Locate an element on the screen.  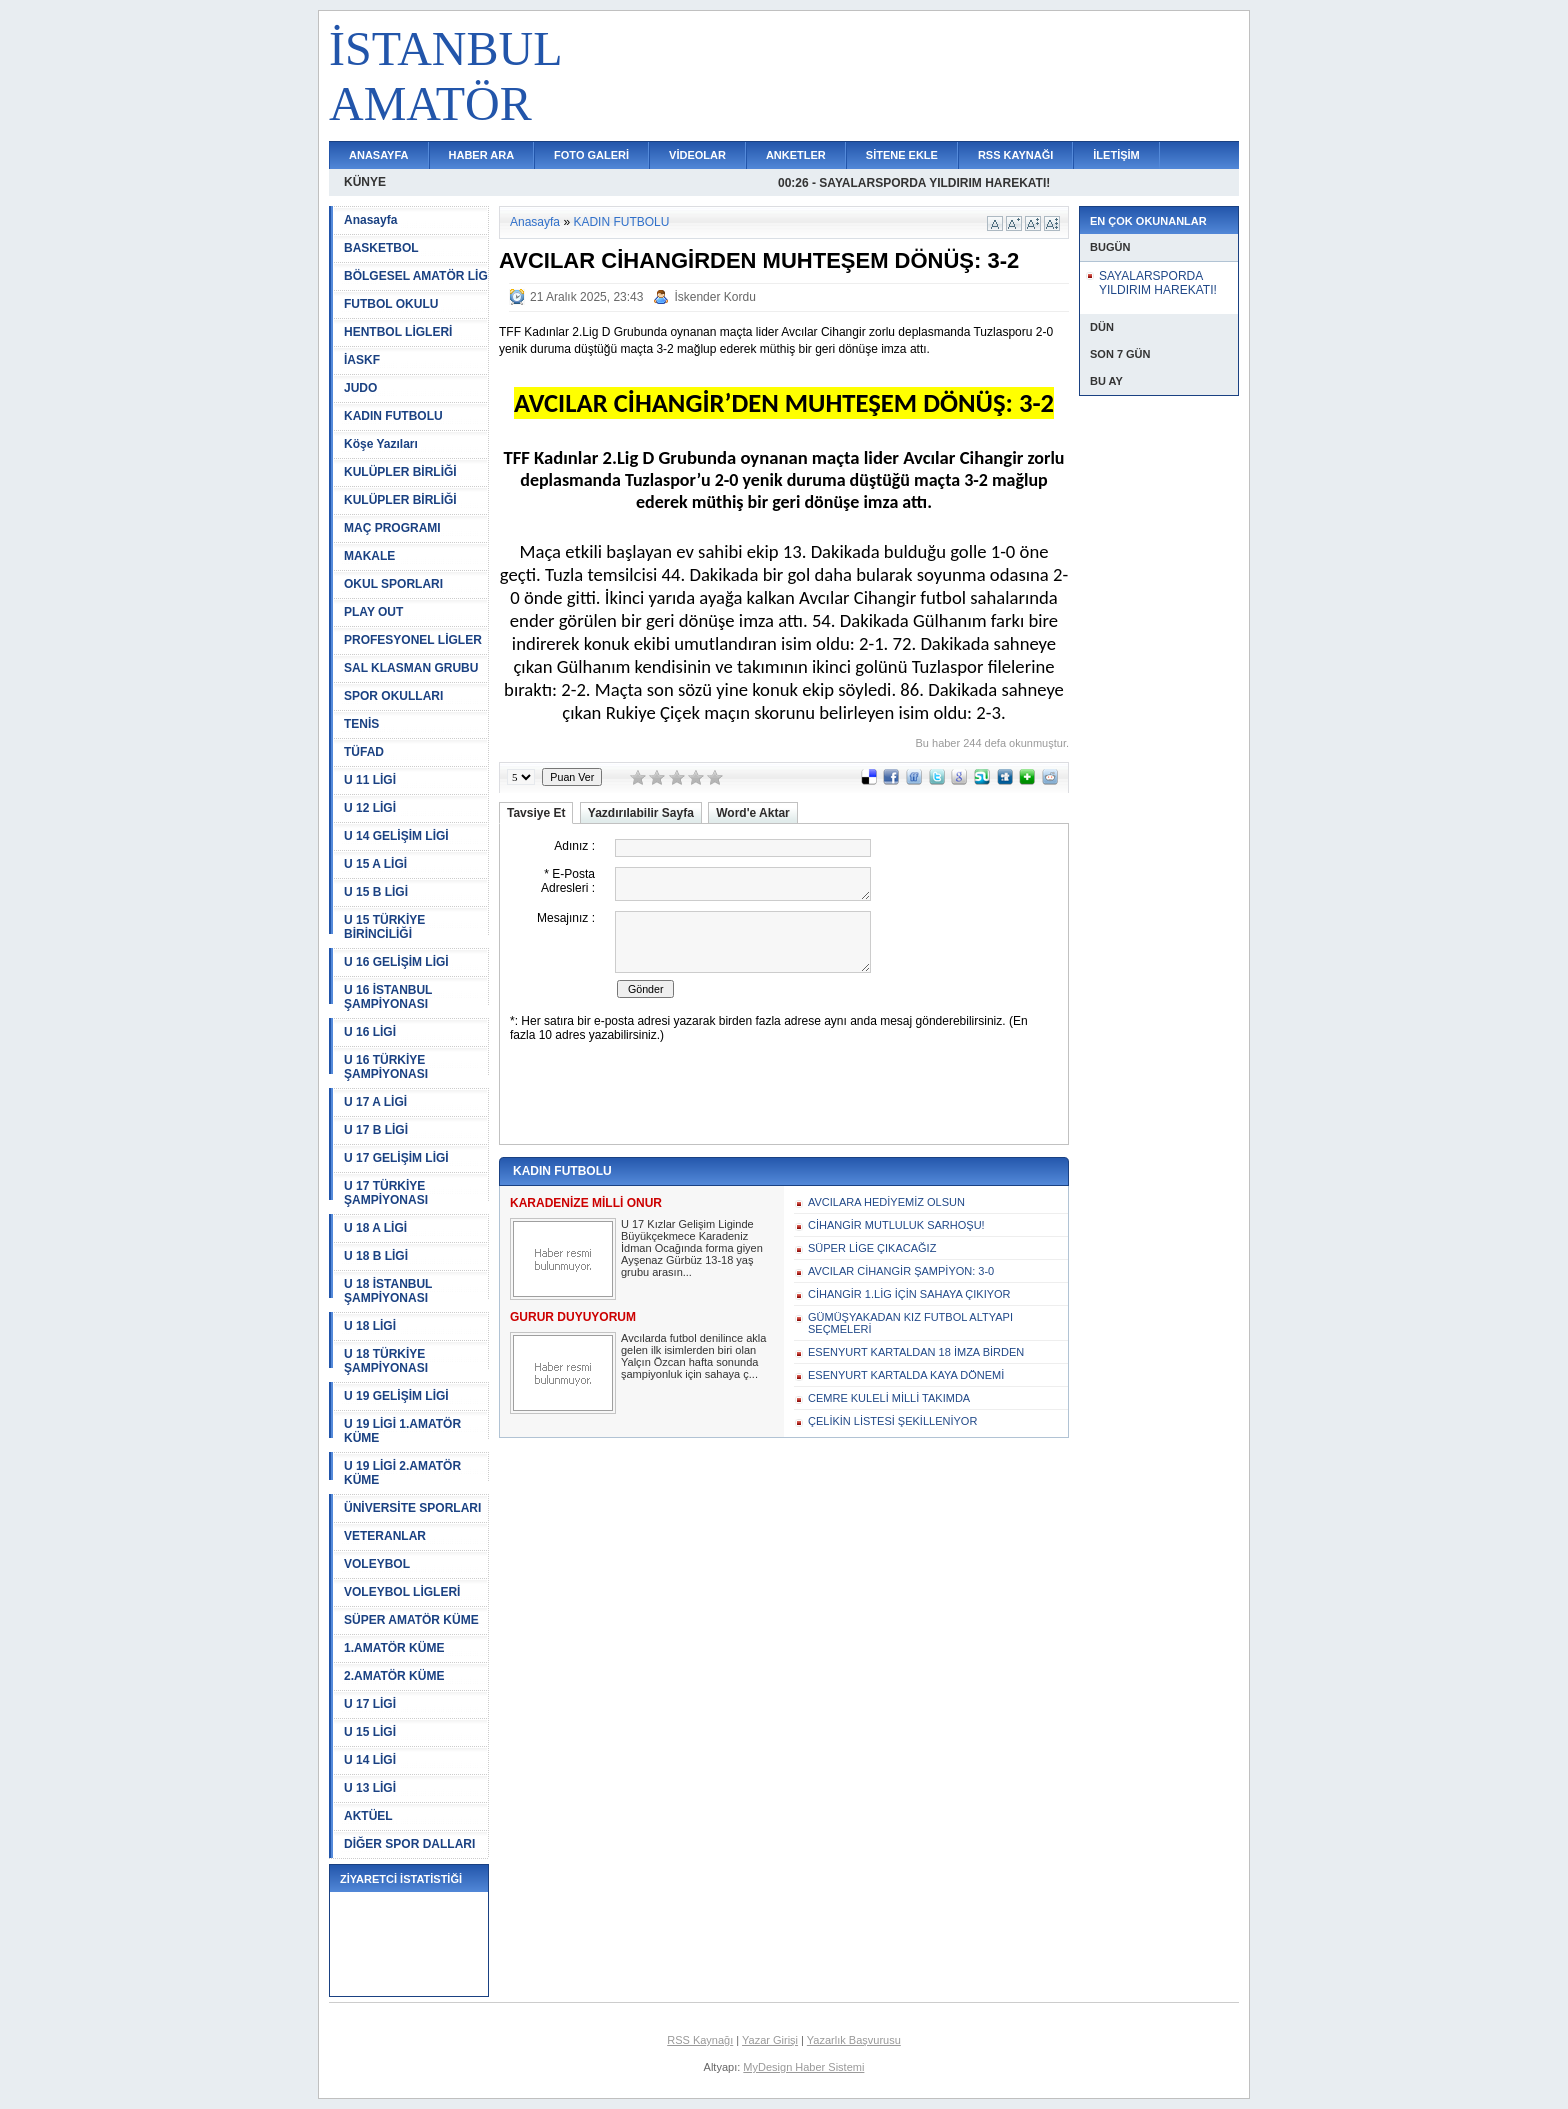
U 16 İSTANBUL ŞAMPİYONASI is located at coordinates (388, 997).